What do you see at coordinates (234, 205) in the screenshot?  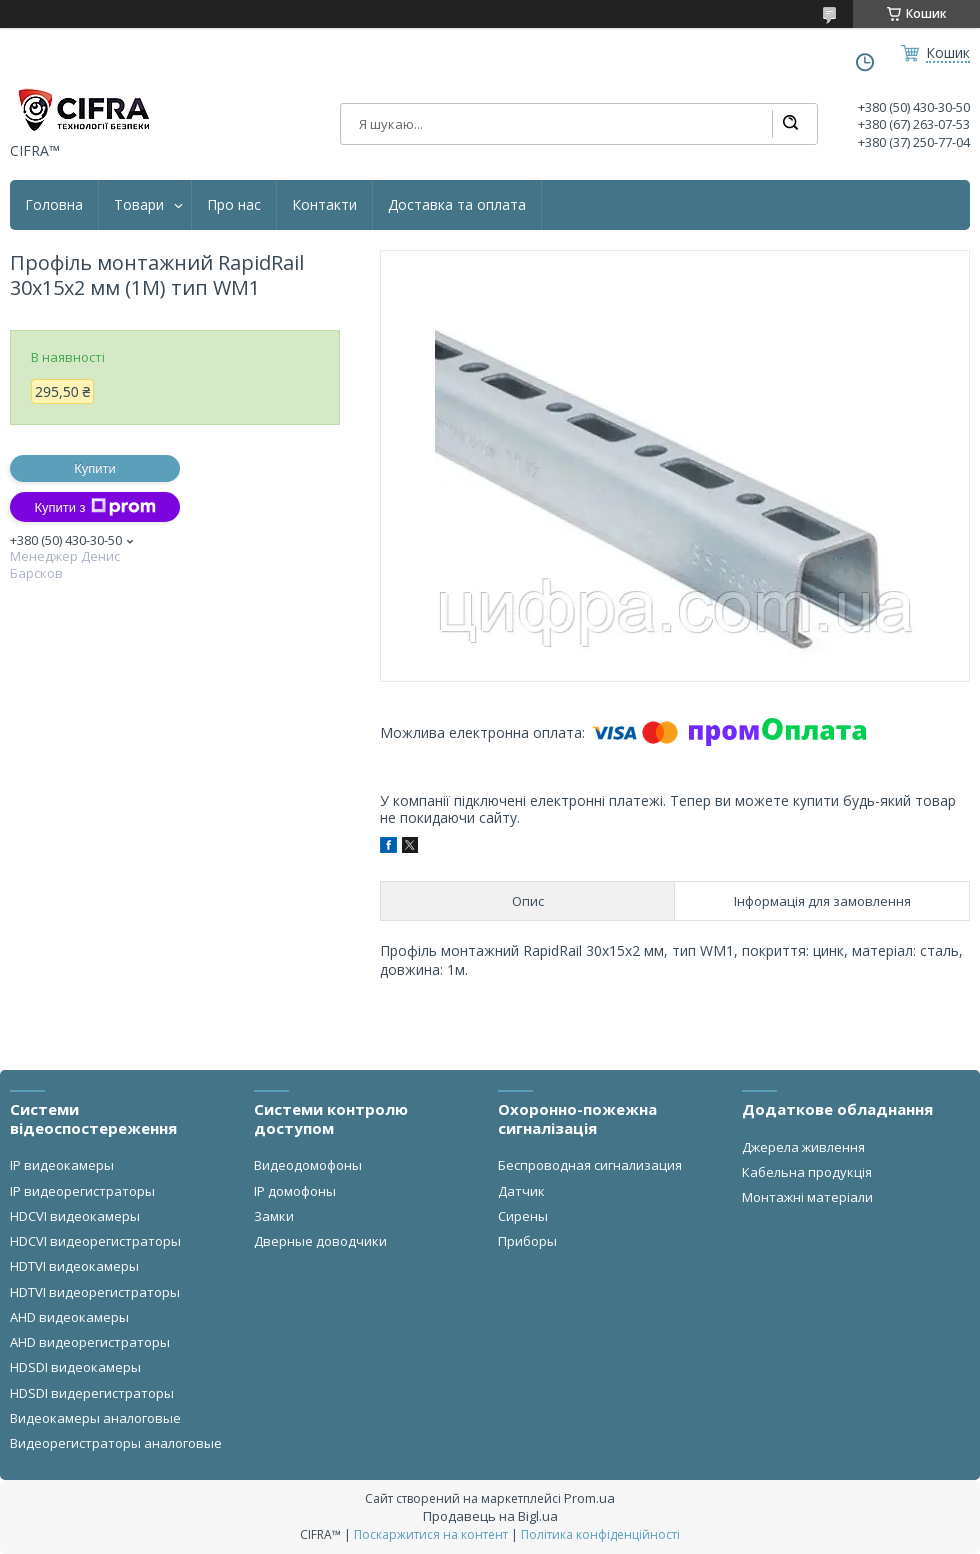 I see `Про нас` at bounding box center [234, 205].